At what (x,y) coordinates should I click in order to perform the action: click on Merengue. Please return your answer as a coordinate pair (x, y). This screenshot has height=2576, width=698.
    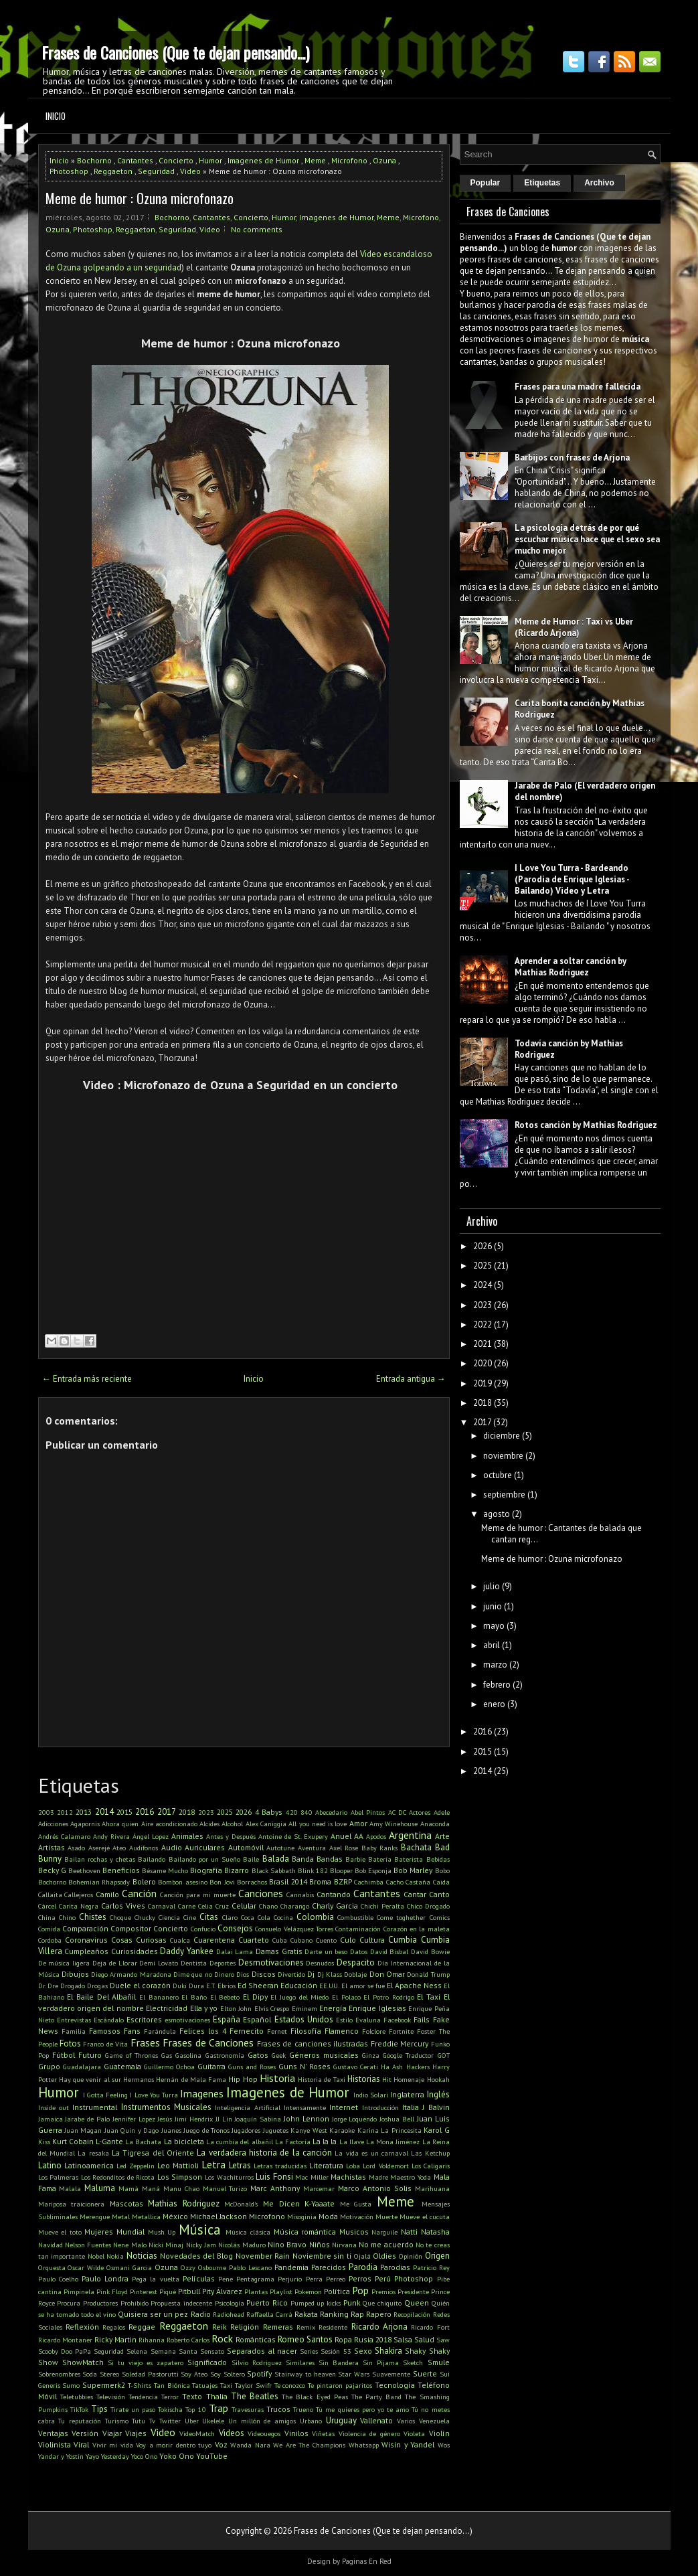
    Looking at the image, I should click on (95, 2216).